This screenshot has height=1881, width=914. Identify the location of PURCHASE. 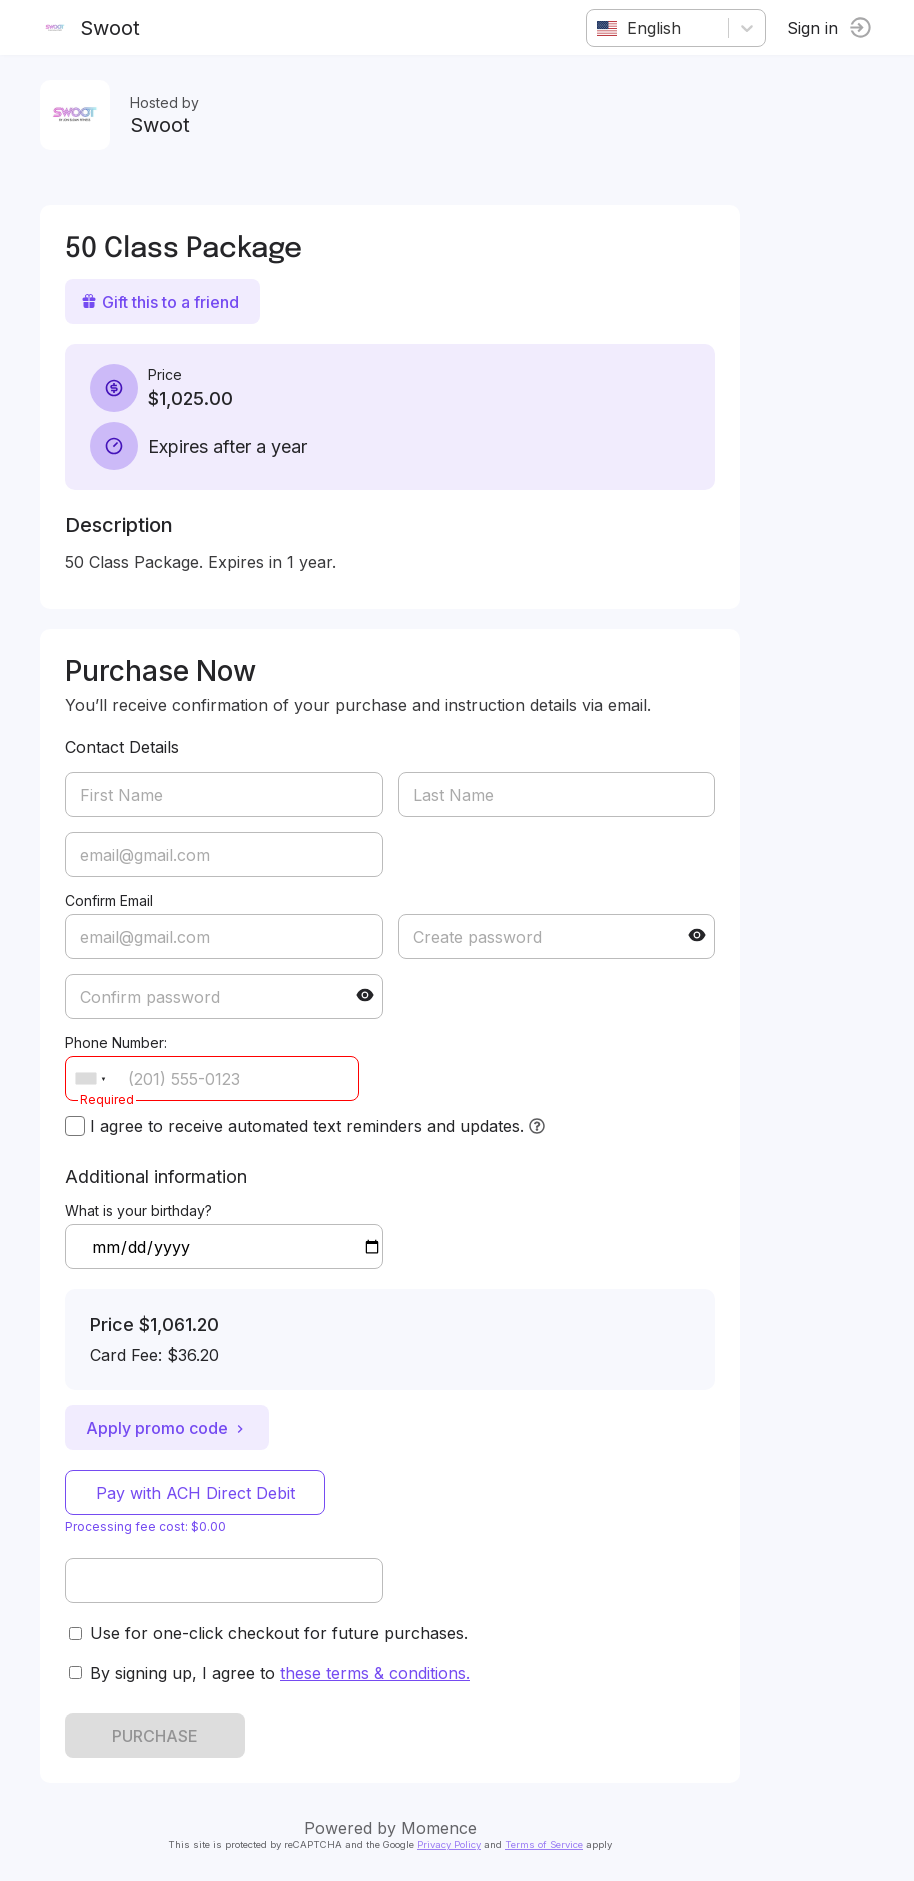
(155, 1736).